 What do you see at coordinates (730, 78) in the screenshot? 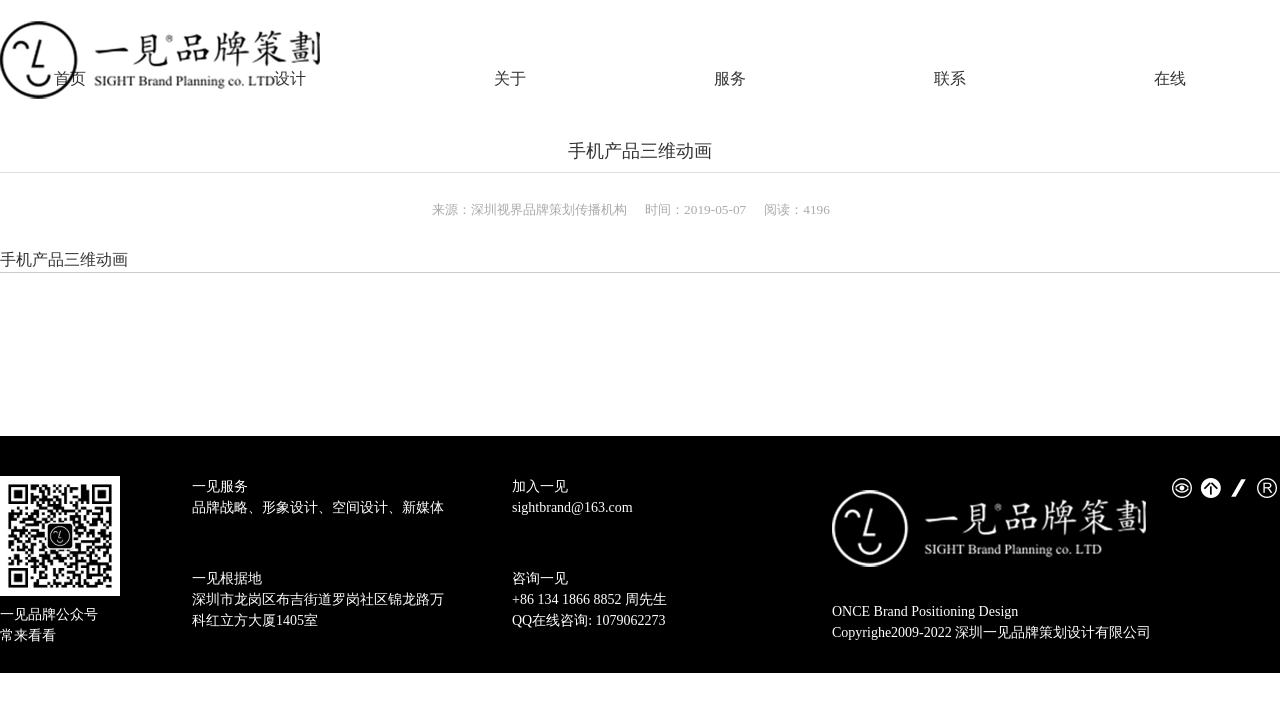
I see `服务` at bounding box center [730, 78].